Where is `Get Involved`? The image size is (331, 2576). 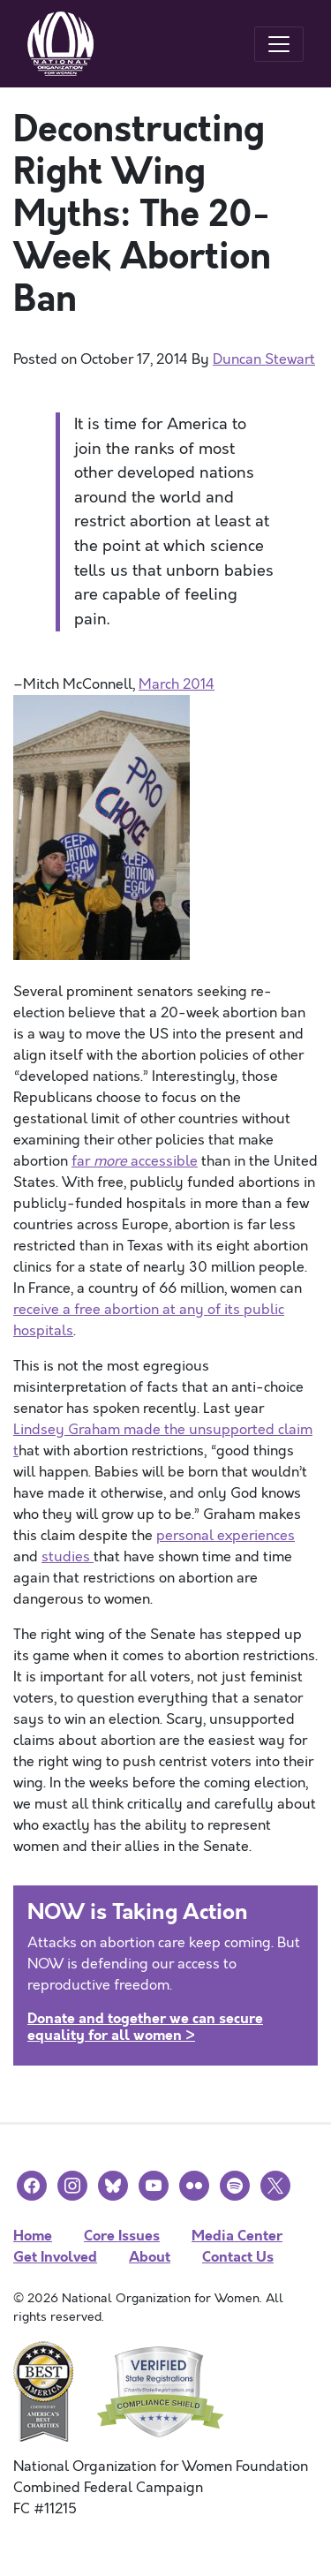 Get Involved is located at coordinates (55, 2257).